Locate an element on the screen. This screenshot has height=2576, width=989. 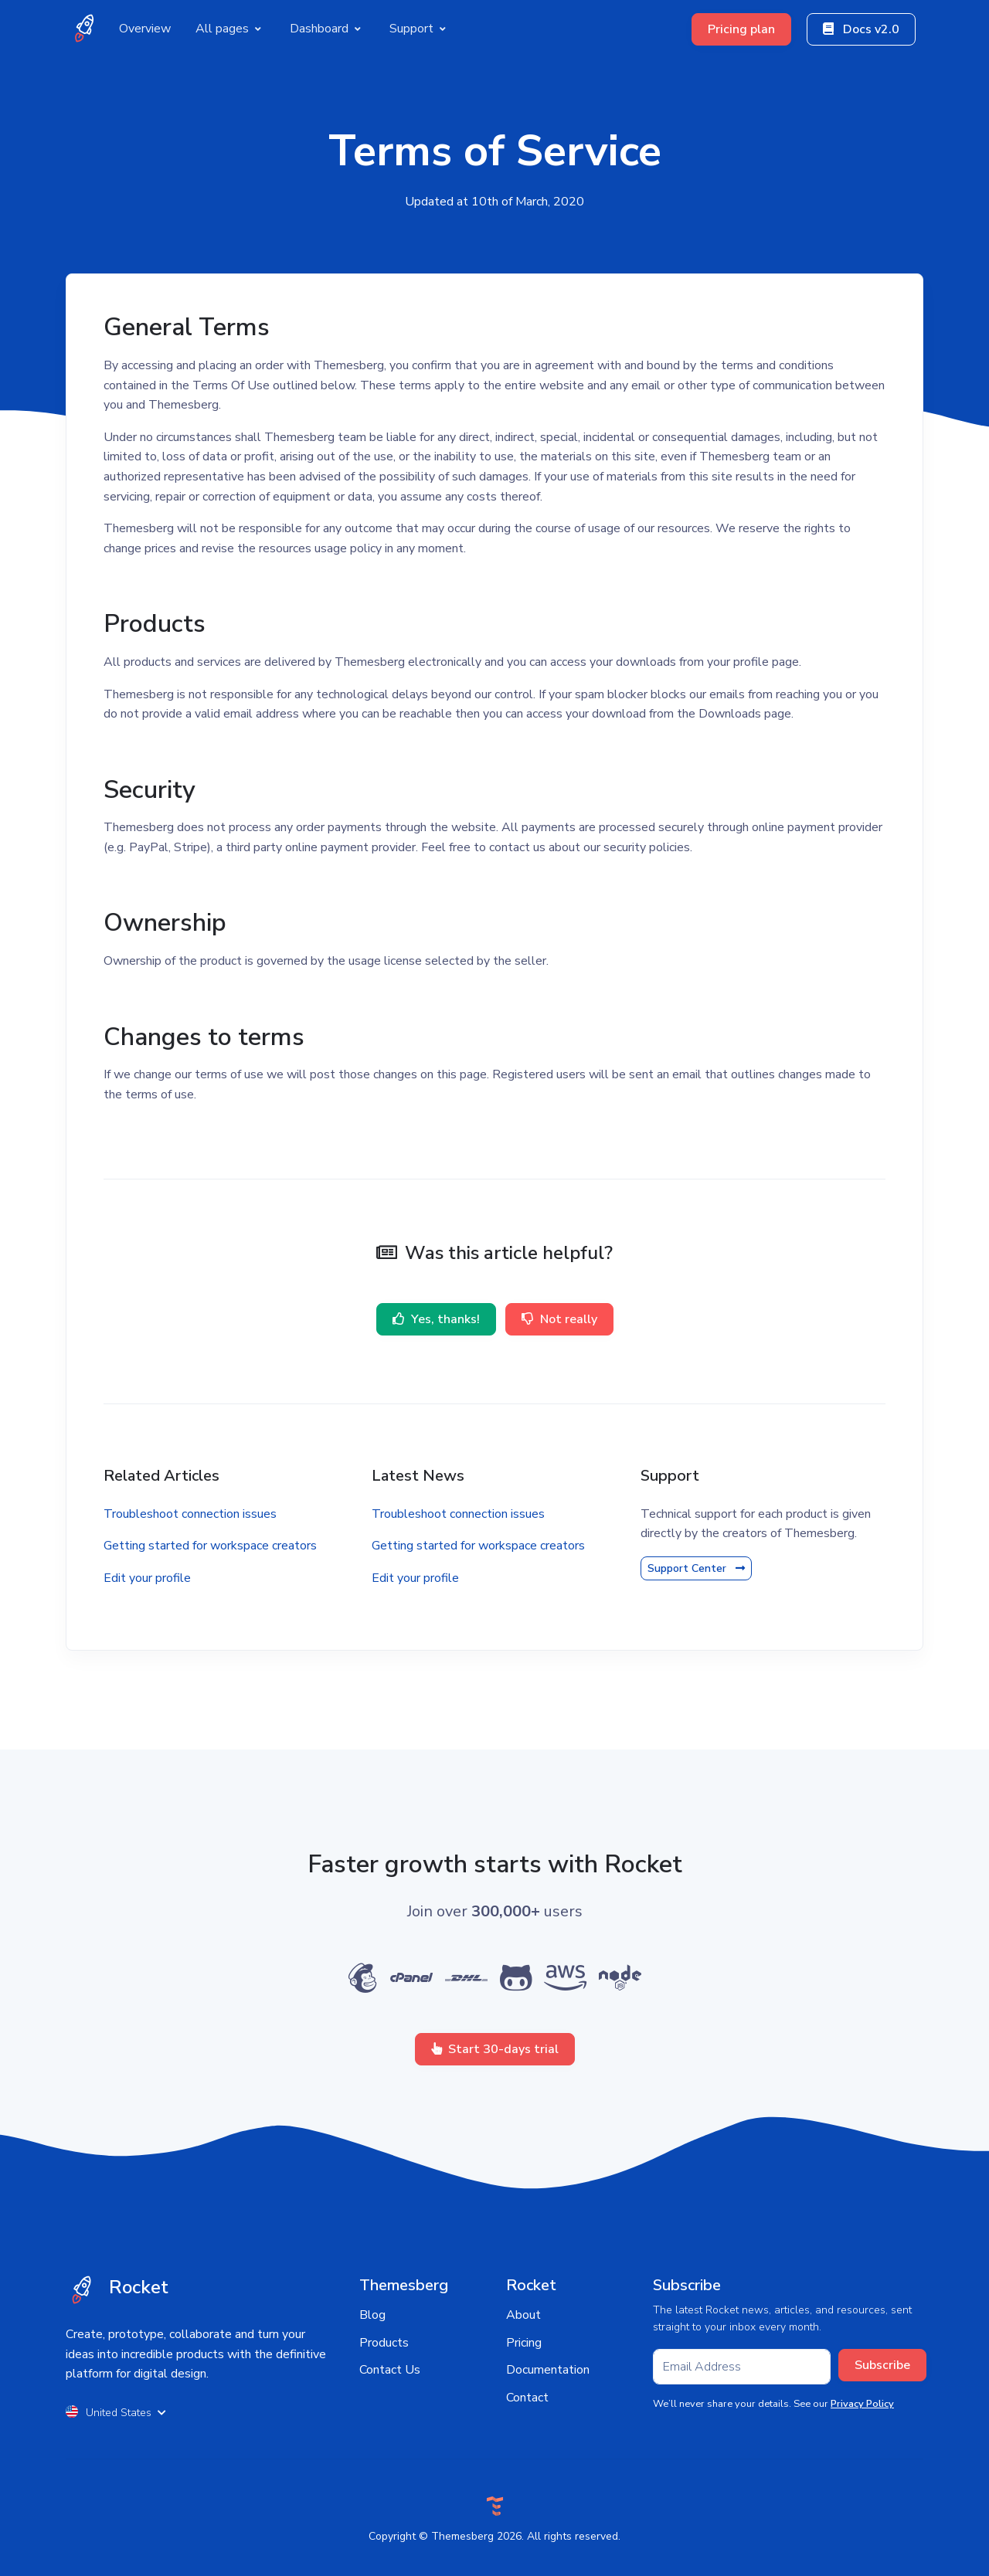
Yes, thanks! is located at coordinates (436, 1319).